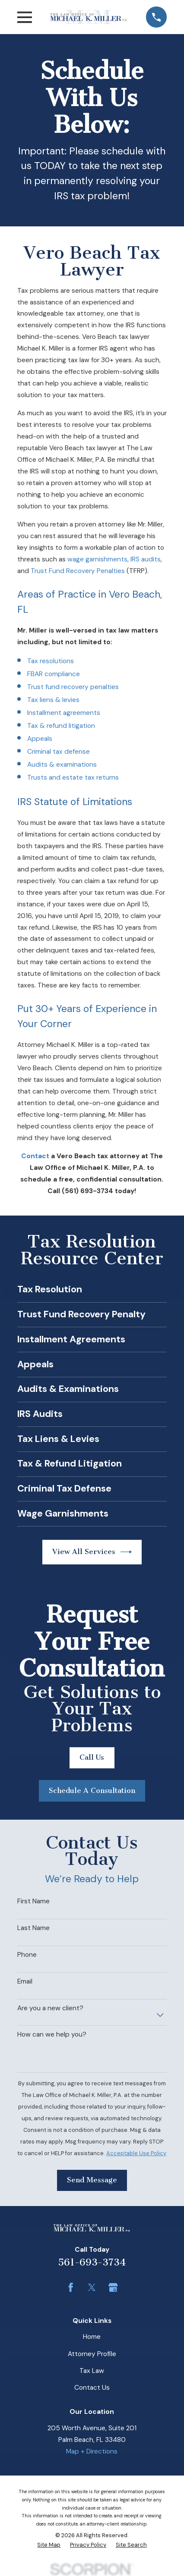  I want to click on Send Message, so click(92, 2180).